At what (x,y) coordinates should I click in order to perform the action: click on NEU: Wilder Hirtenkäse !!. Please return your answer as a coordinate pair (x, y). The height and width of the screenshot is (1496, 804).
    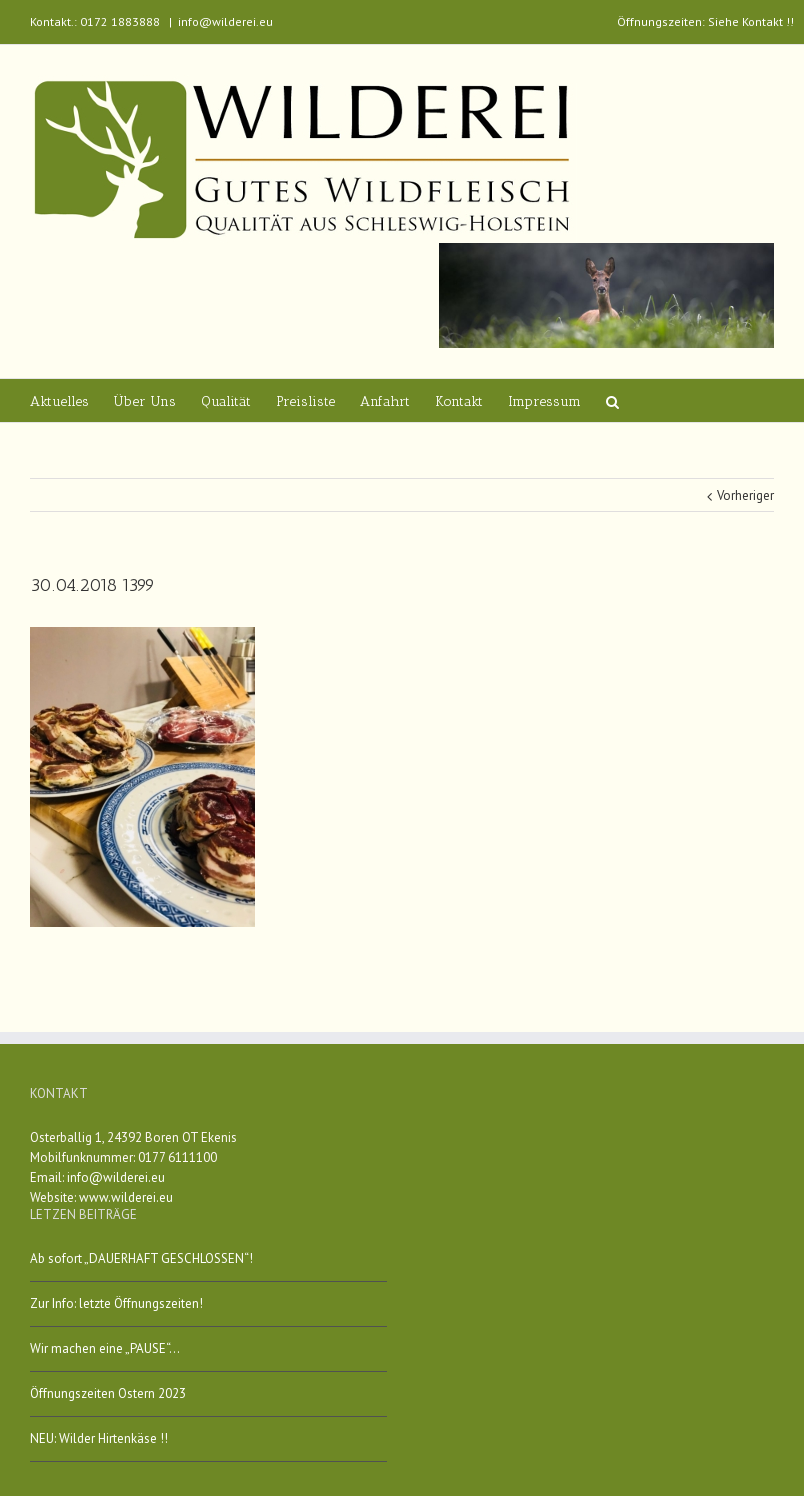
    Looking at the image, I should click on (99, 1438).